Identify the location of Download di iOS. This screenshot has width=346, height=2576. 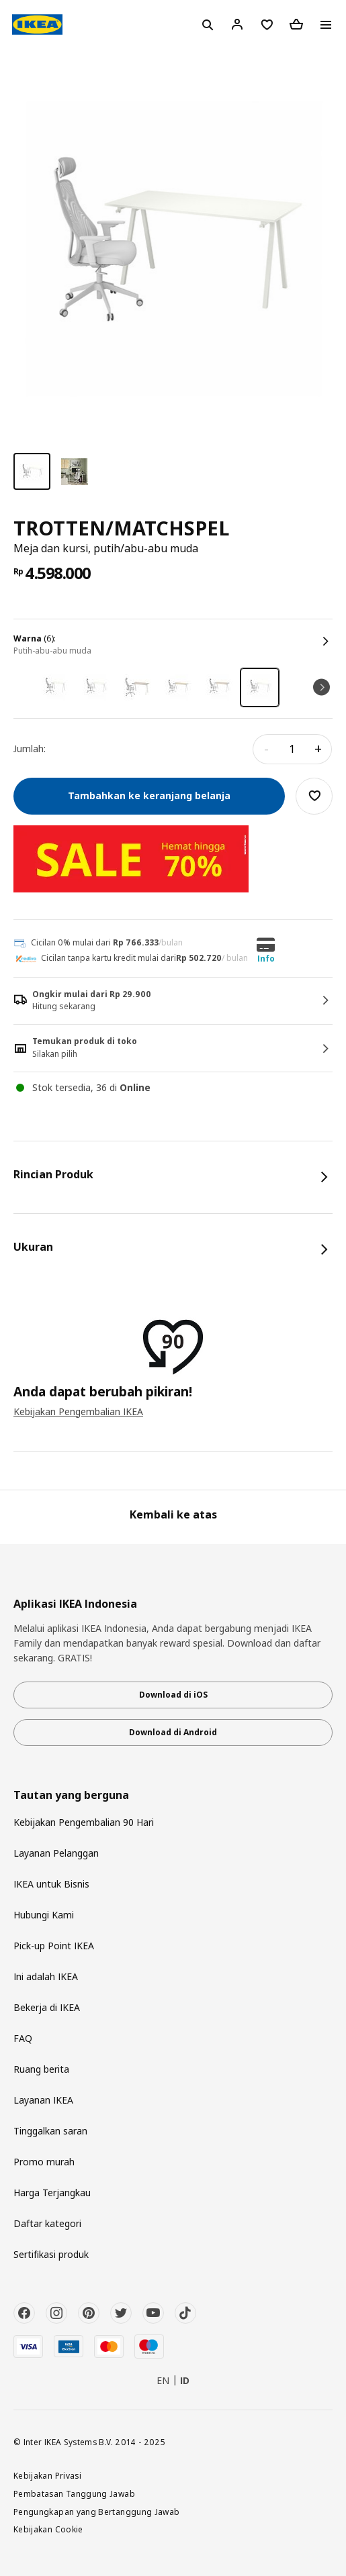
(173, 1694).